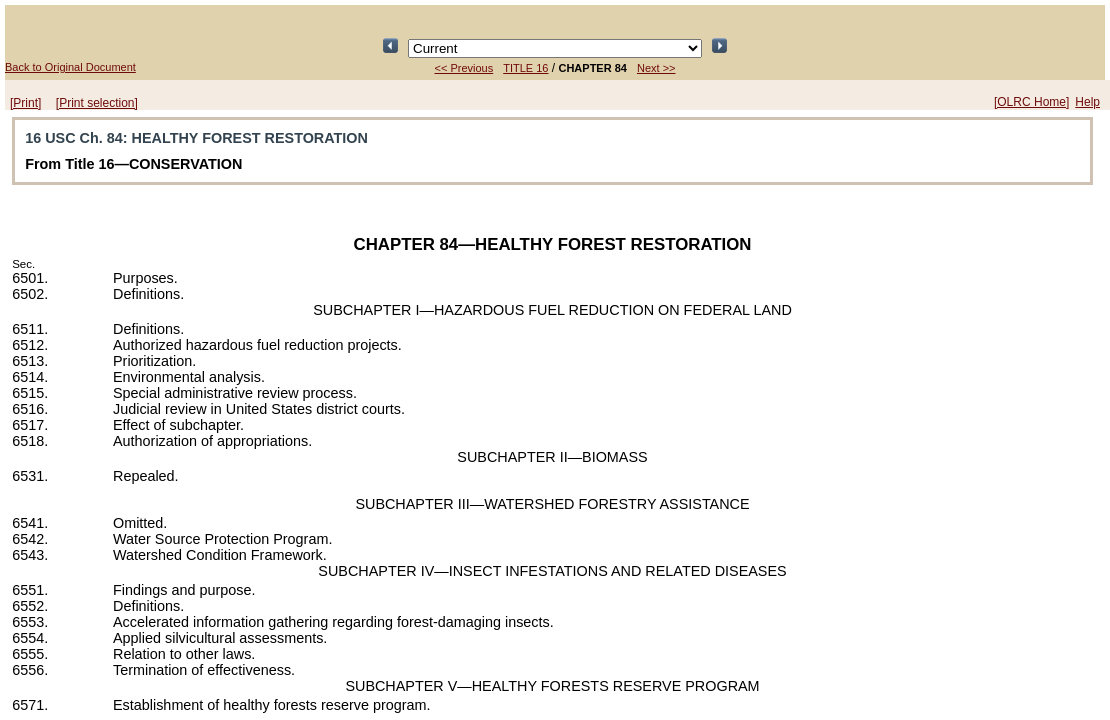  What do you see at coordinates (656, 68) in the screenshot?
I see `Next >>` at bounding box center [656, 68].